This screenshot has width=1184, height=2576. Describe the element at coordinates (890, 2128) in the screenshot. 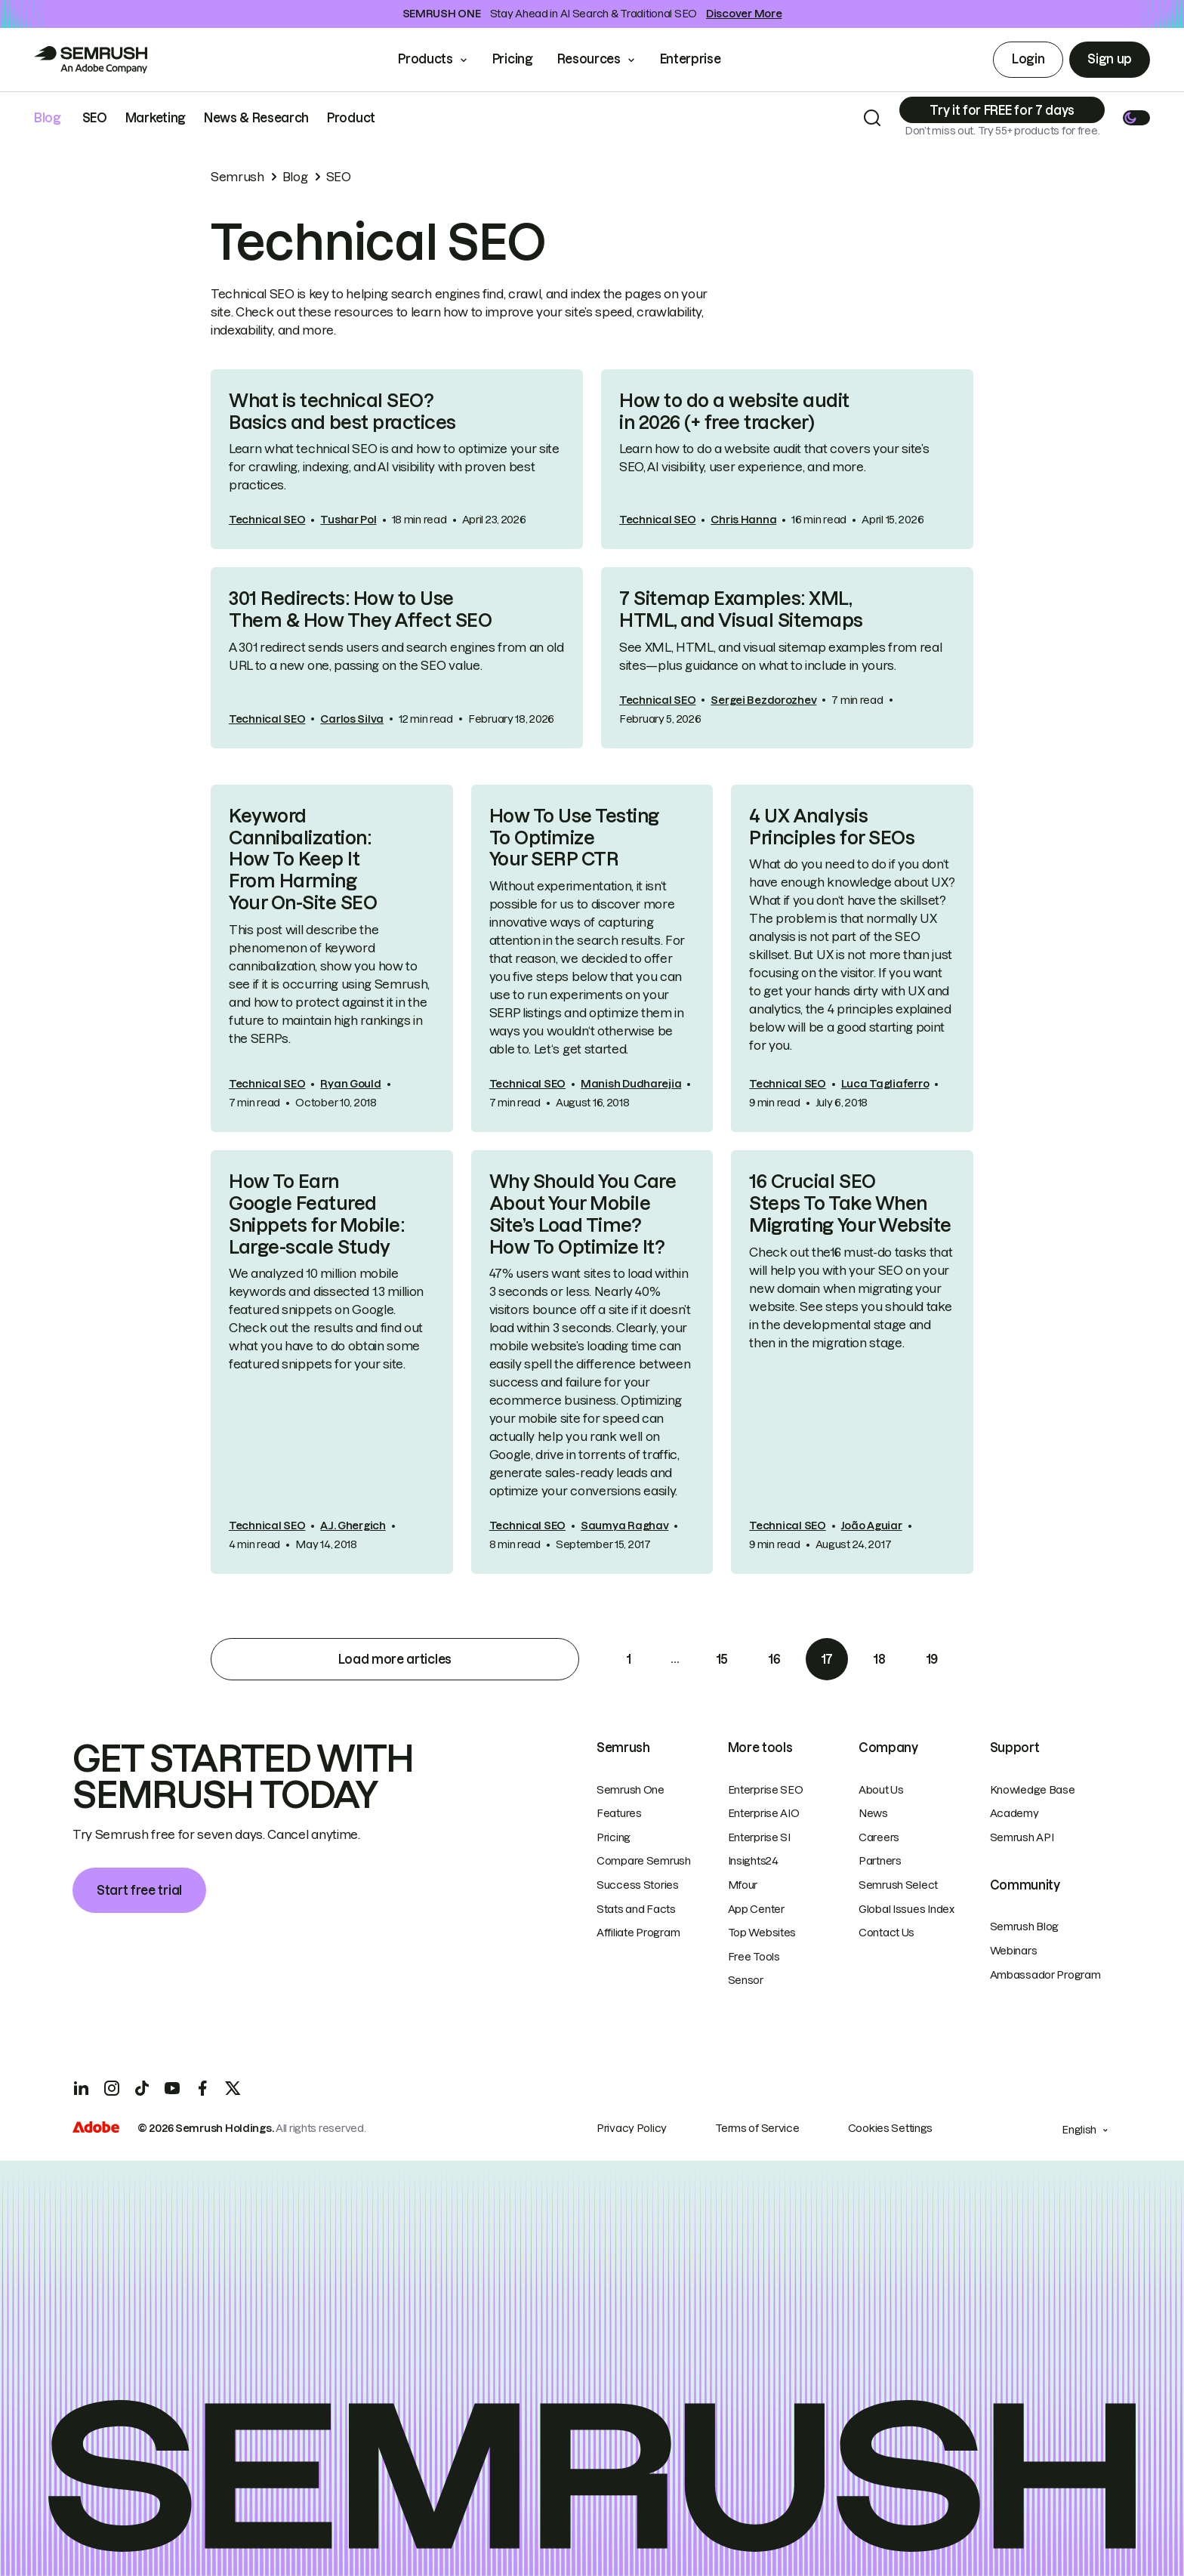

I see `Cookies Settings` at that location.